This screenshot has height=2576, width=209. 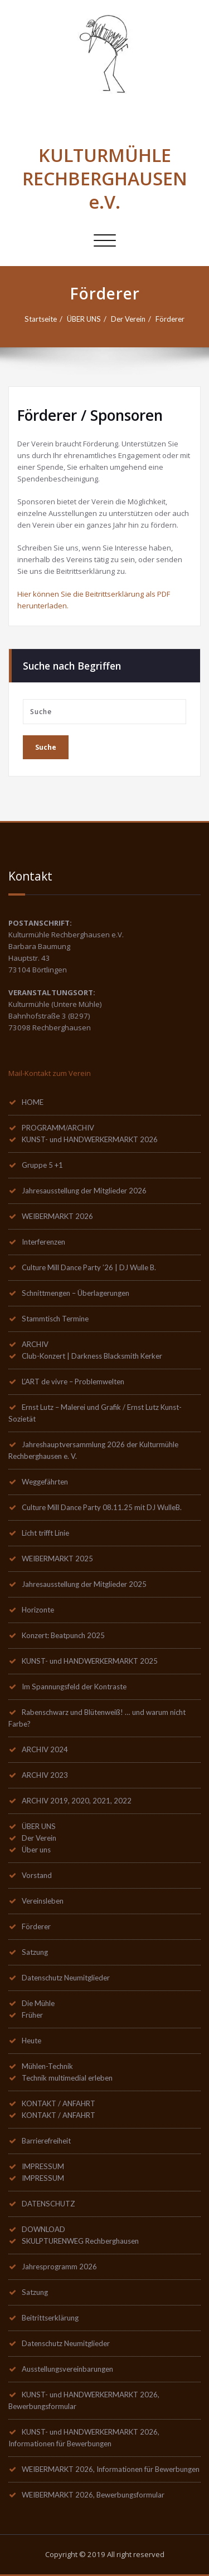 What do you see at coordinates (50, 2317) in the screenshot?
I see `Beitrittserklärung` at bounding box center [50, 2317].